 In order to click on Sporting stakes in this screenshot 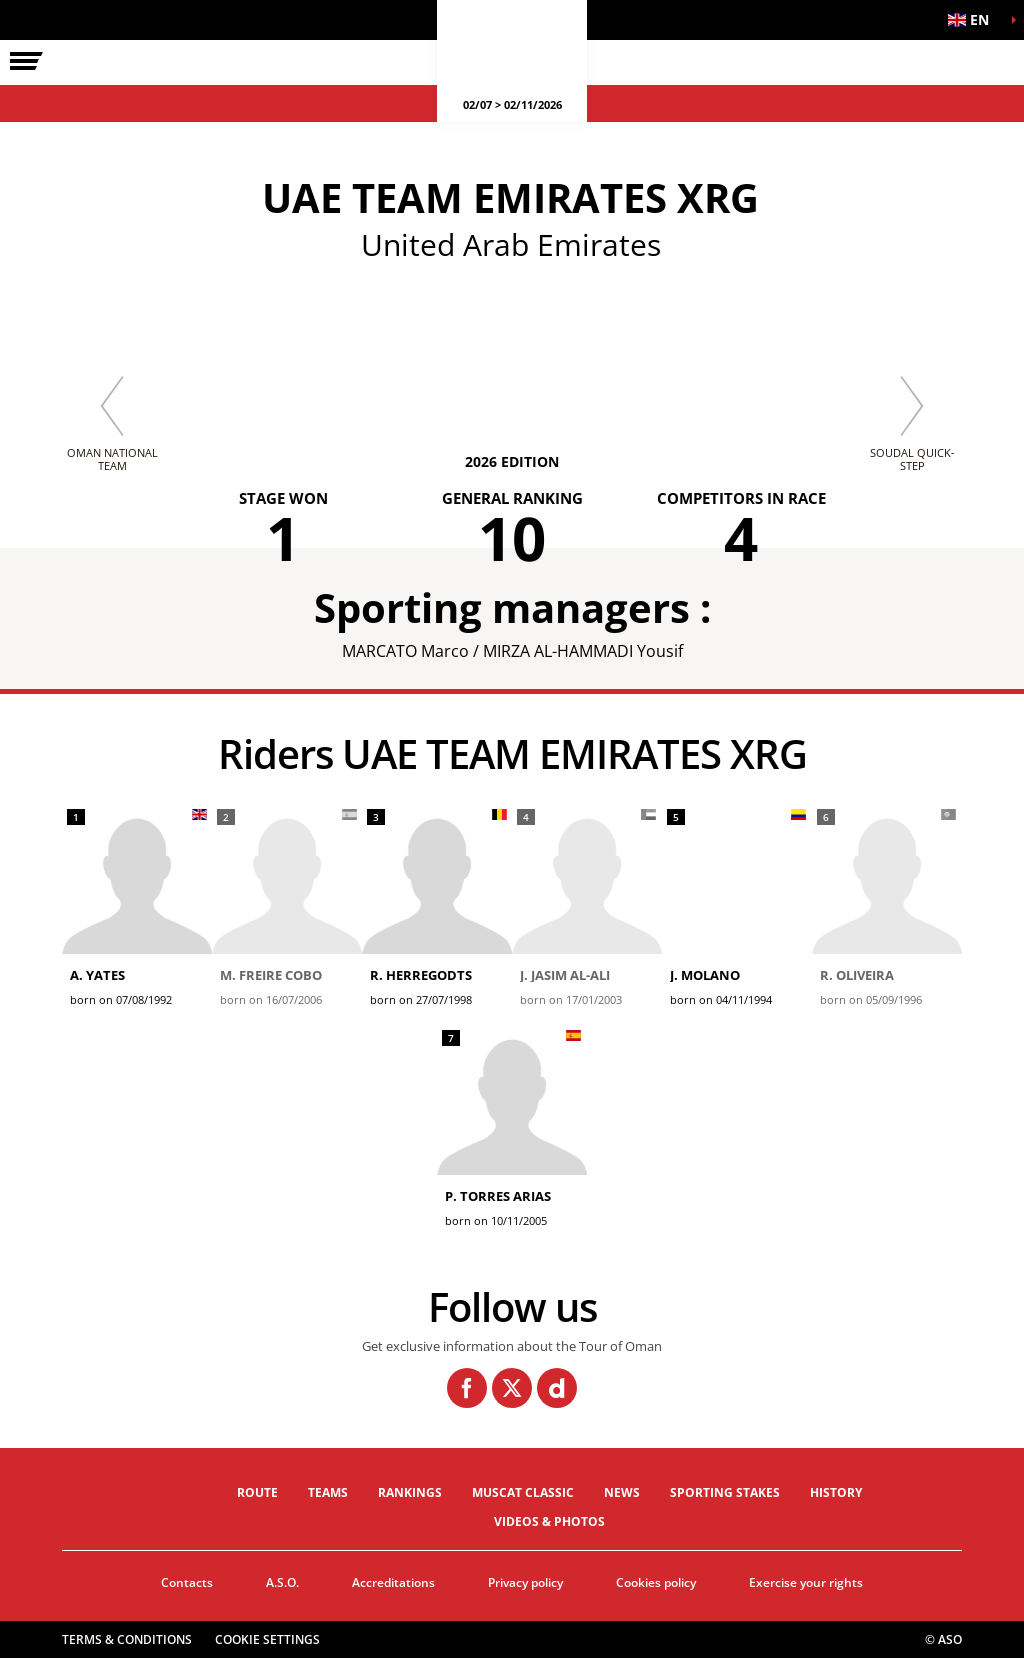, I will do `click(725, 1492)`.